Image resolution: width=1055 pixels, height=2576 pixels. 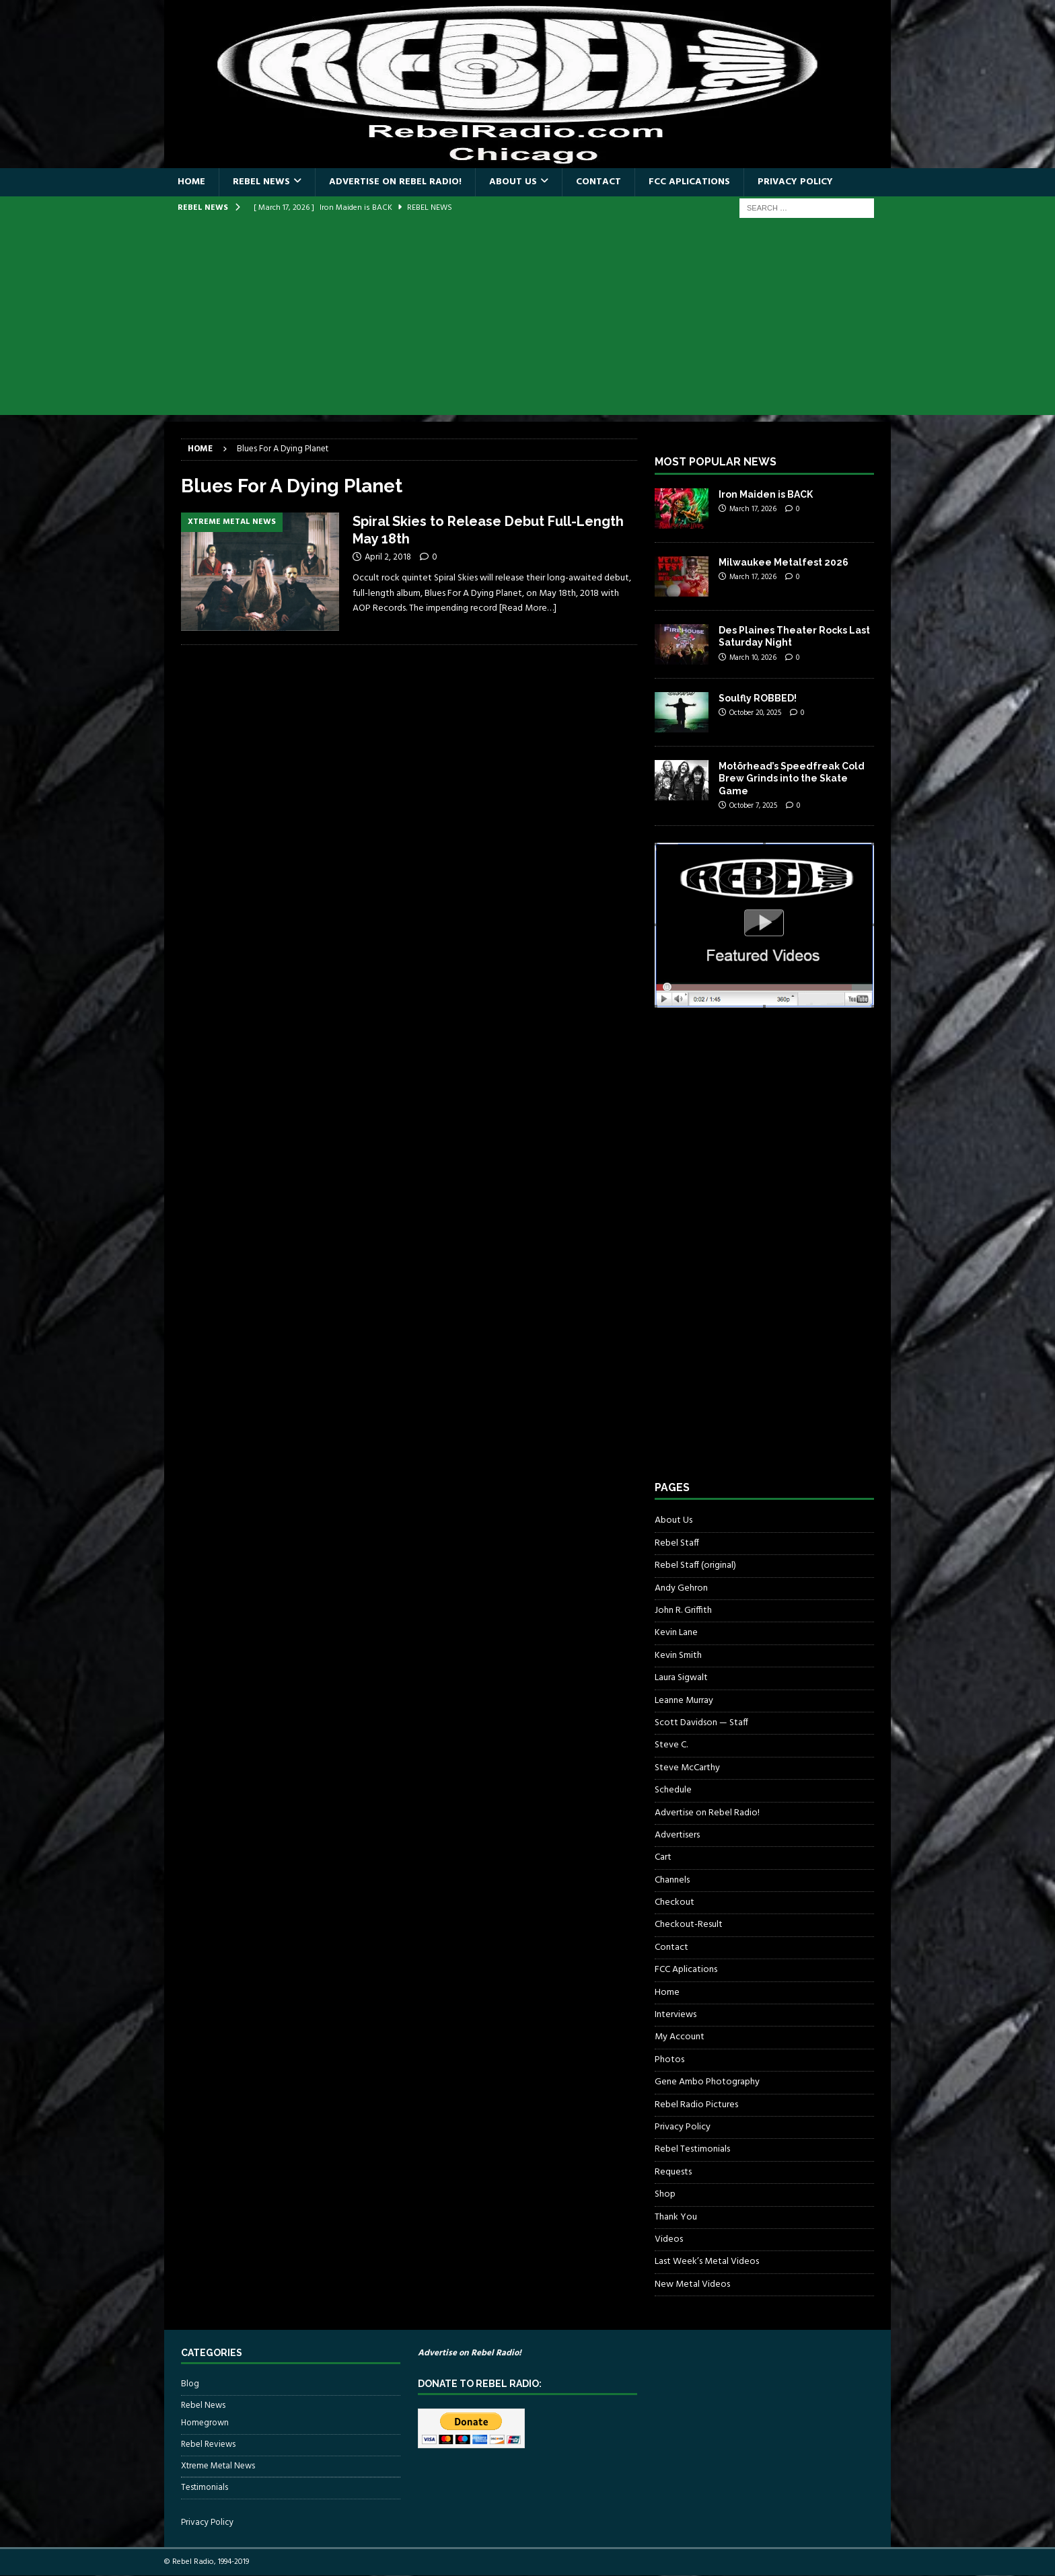 I want to click on March 17, 2026, so click(x=752, y=509).